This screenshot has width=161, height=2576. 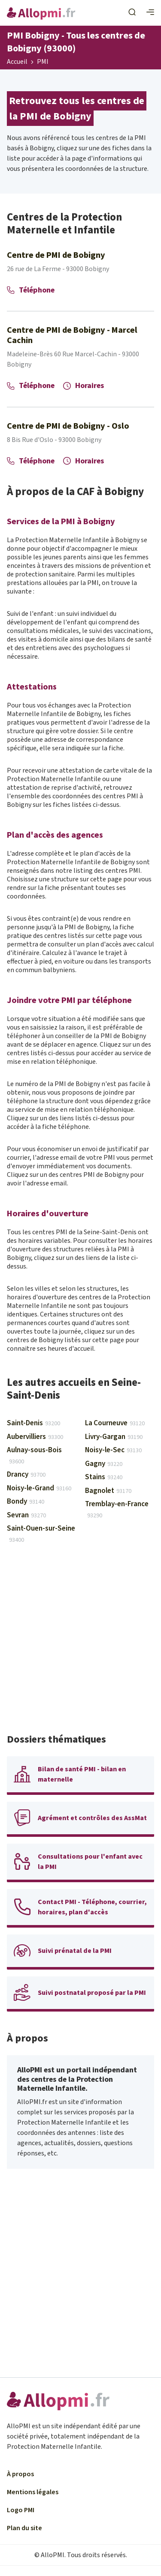 I want to click on Centre de PMI de Bobigny, so click(x=56, y=255).